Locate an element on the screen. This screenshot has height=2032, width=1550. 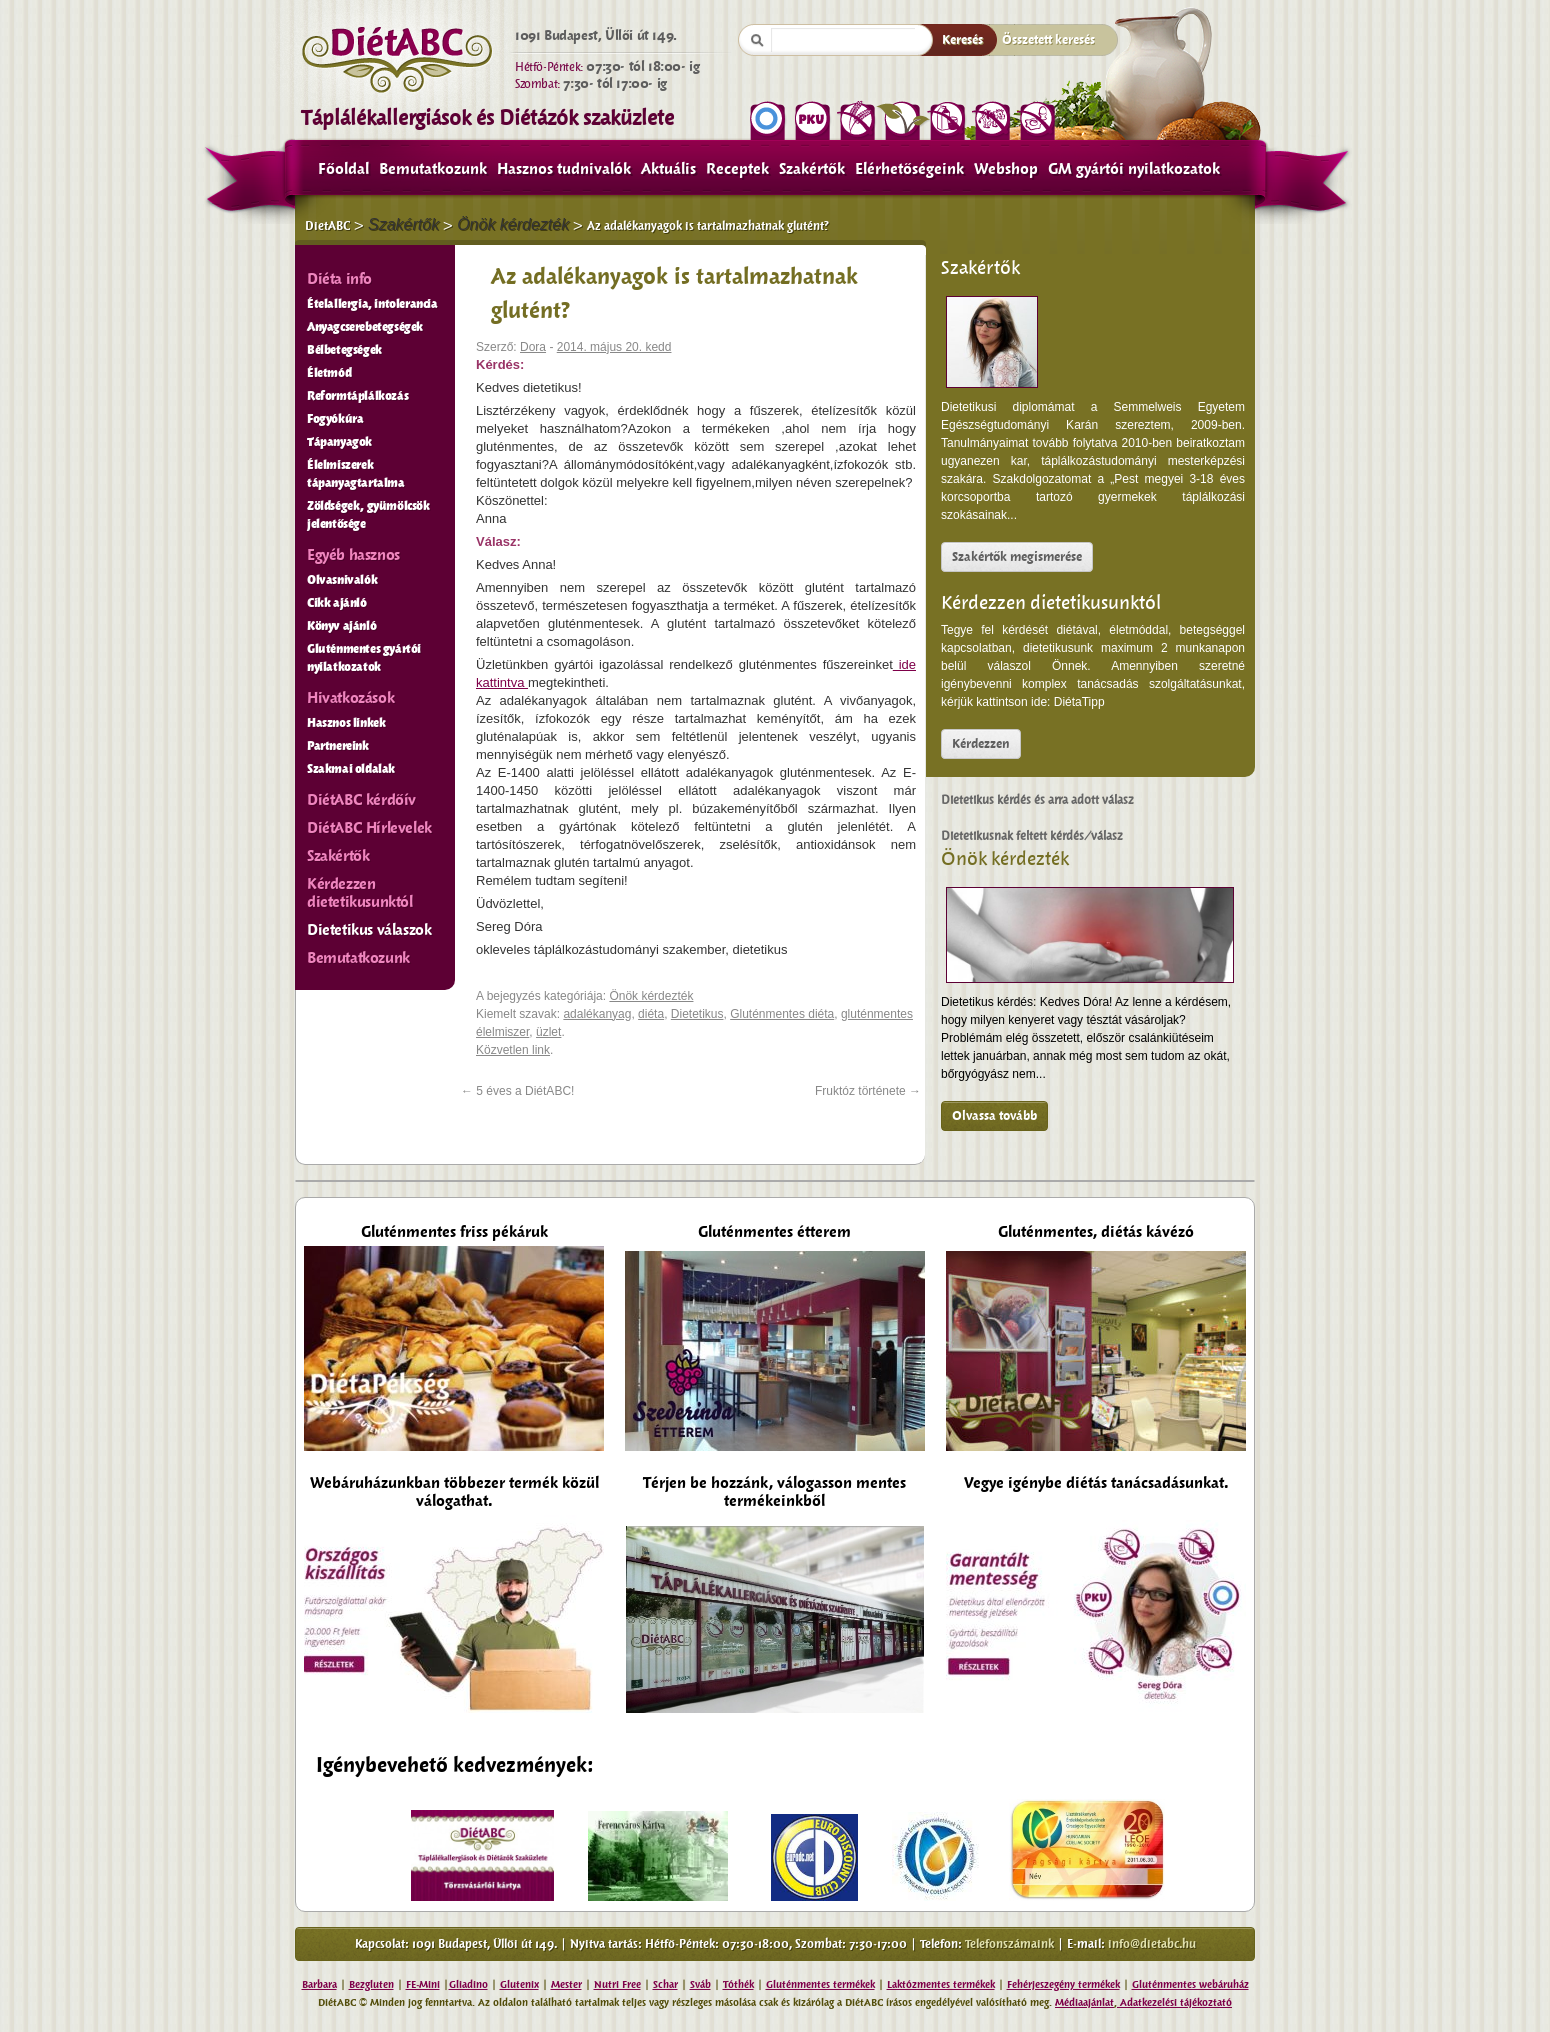
Fruktóz története is located at coordinates (868, 1091).